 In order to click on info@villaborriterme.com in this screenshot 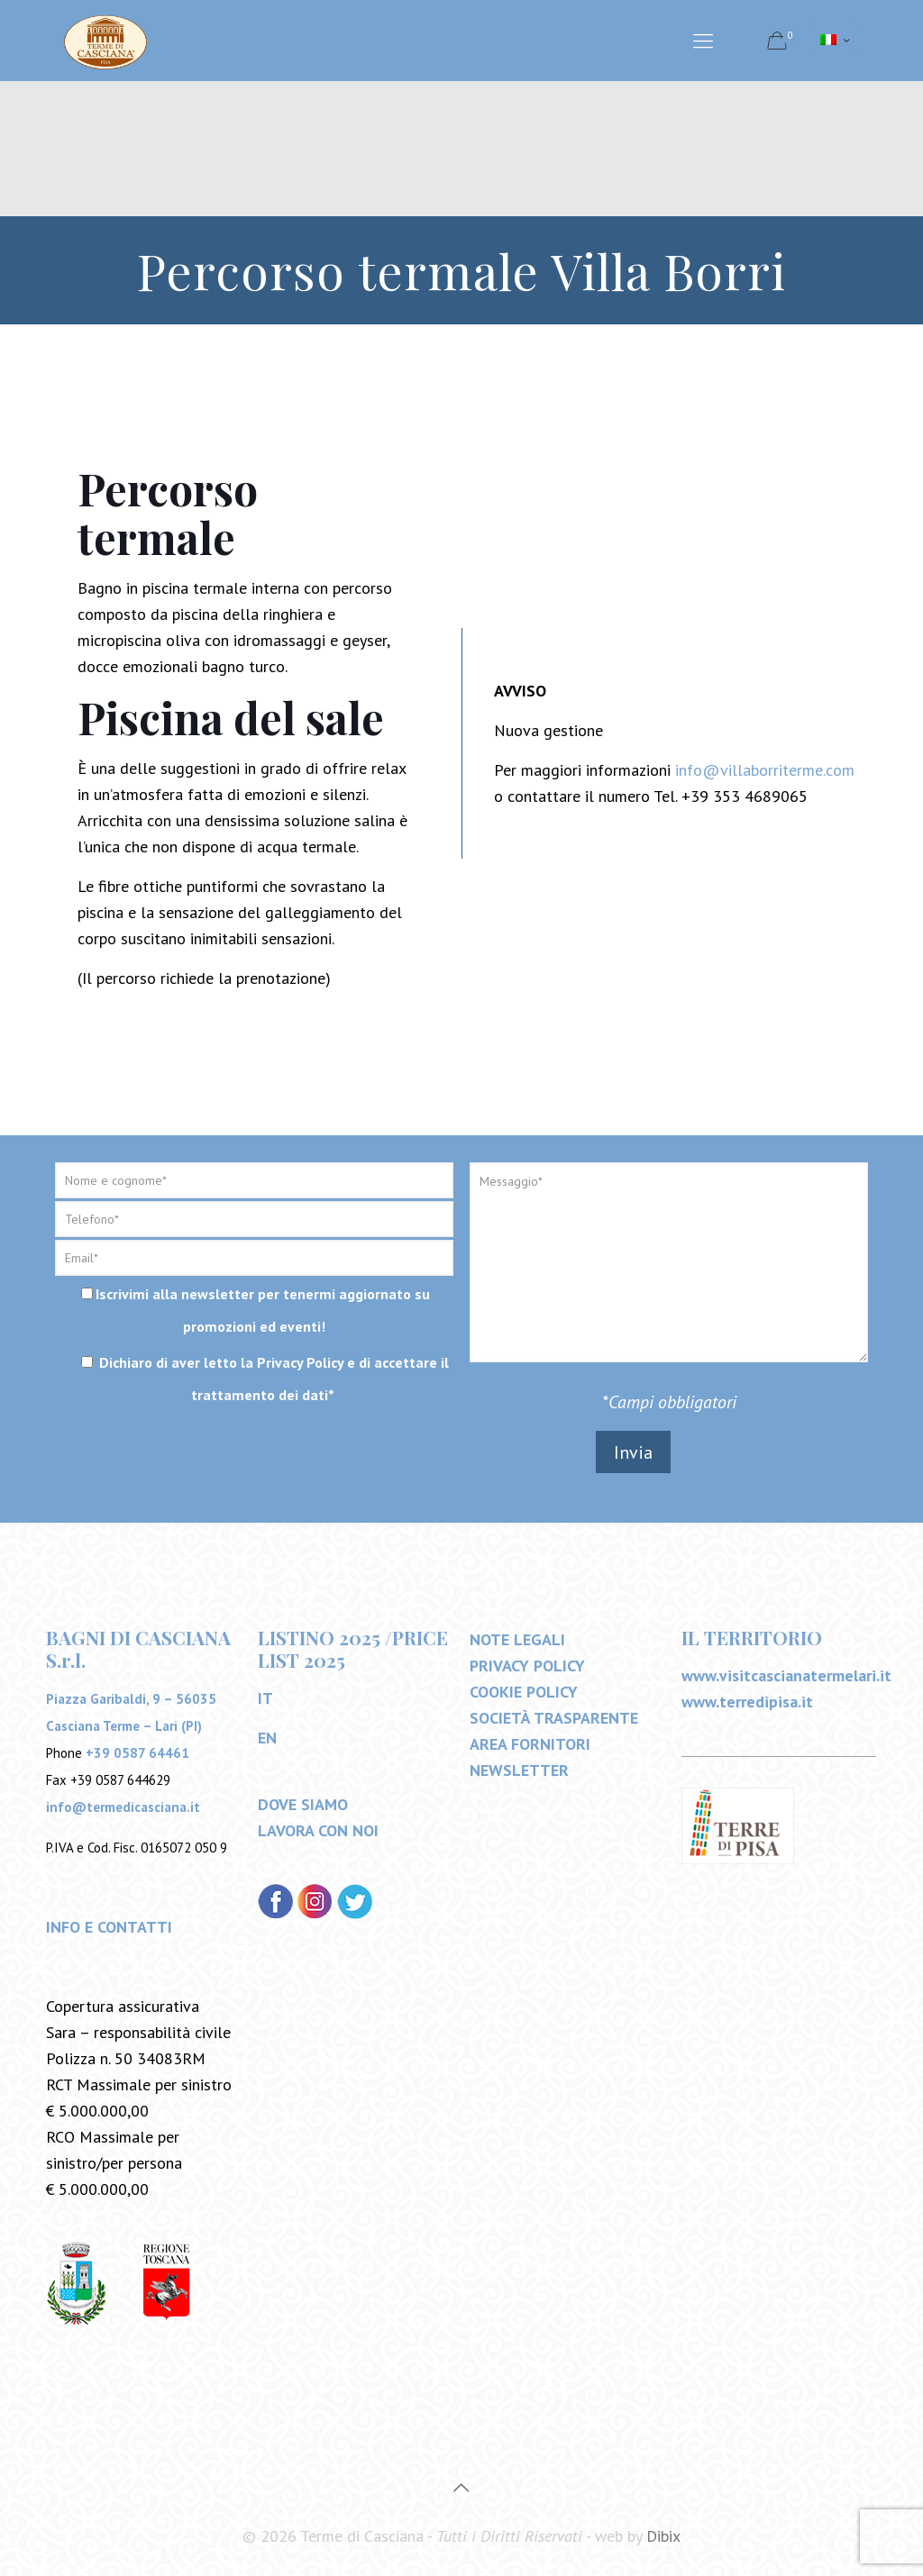, I will do `click(764, 770)`.